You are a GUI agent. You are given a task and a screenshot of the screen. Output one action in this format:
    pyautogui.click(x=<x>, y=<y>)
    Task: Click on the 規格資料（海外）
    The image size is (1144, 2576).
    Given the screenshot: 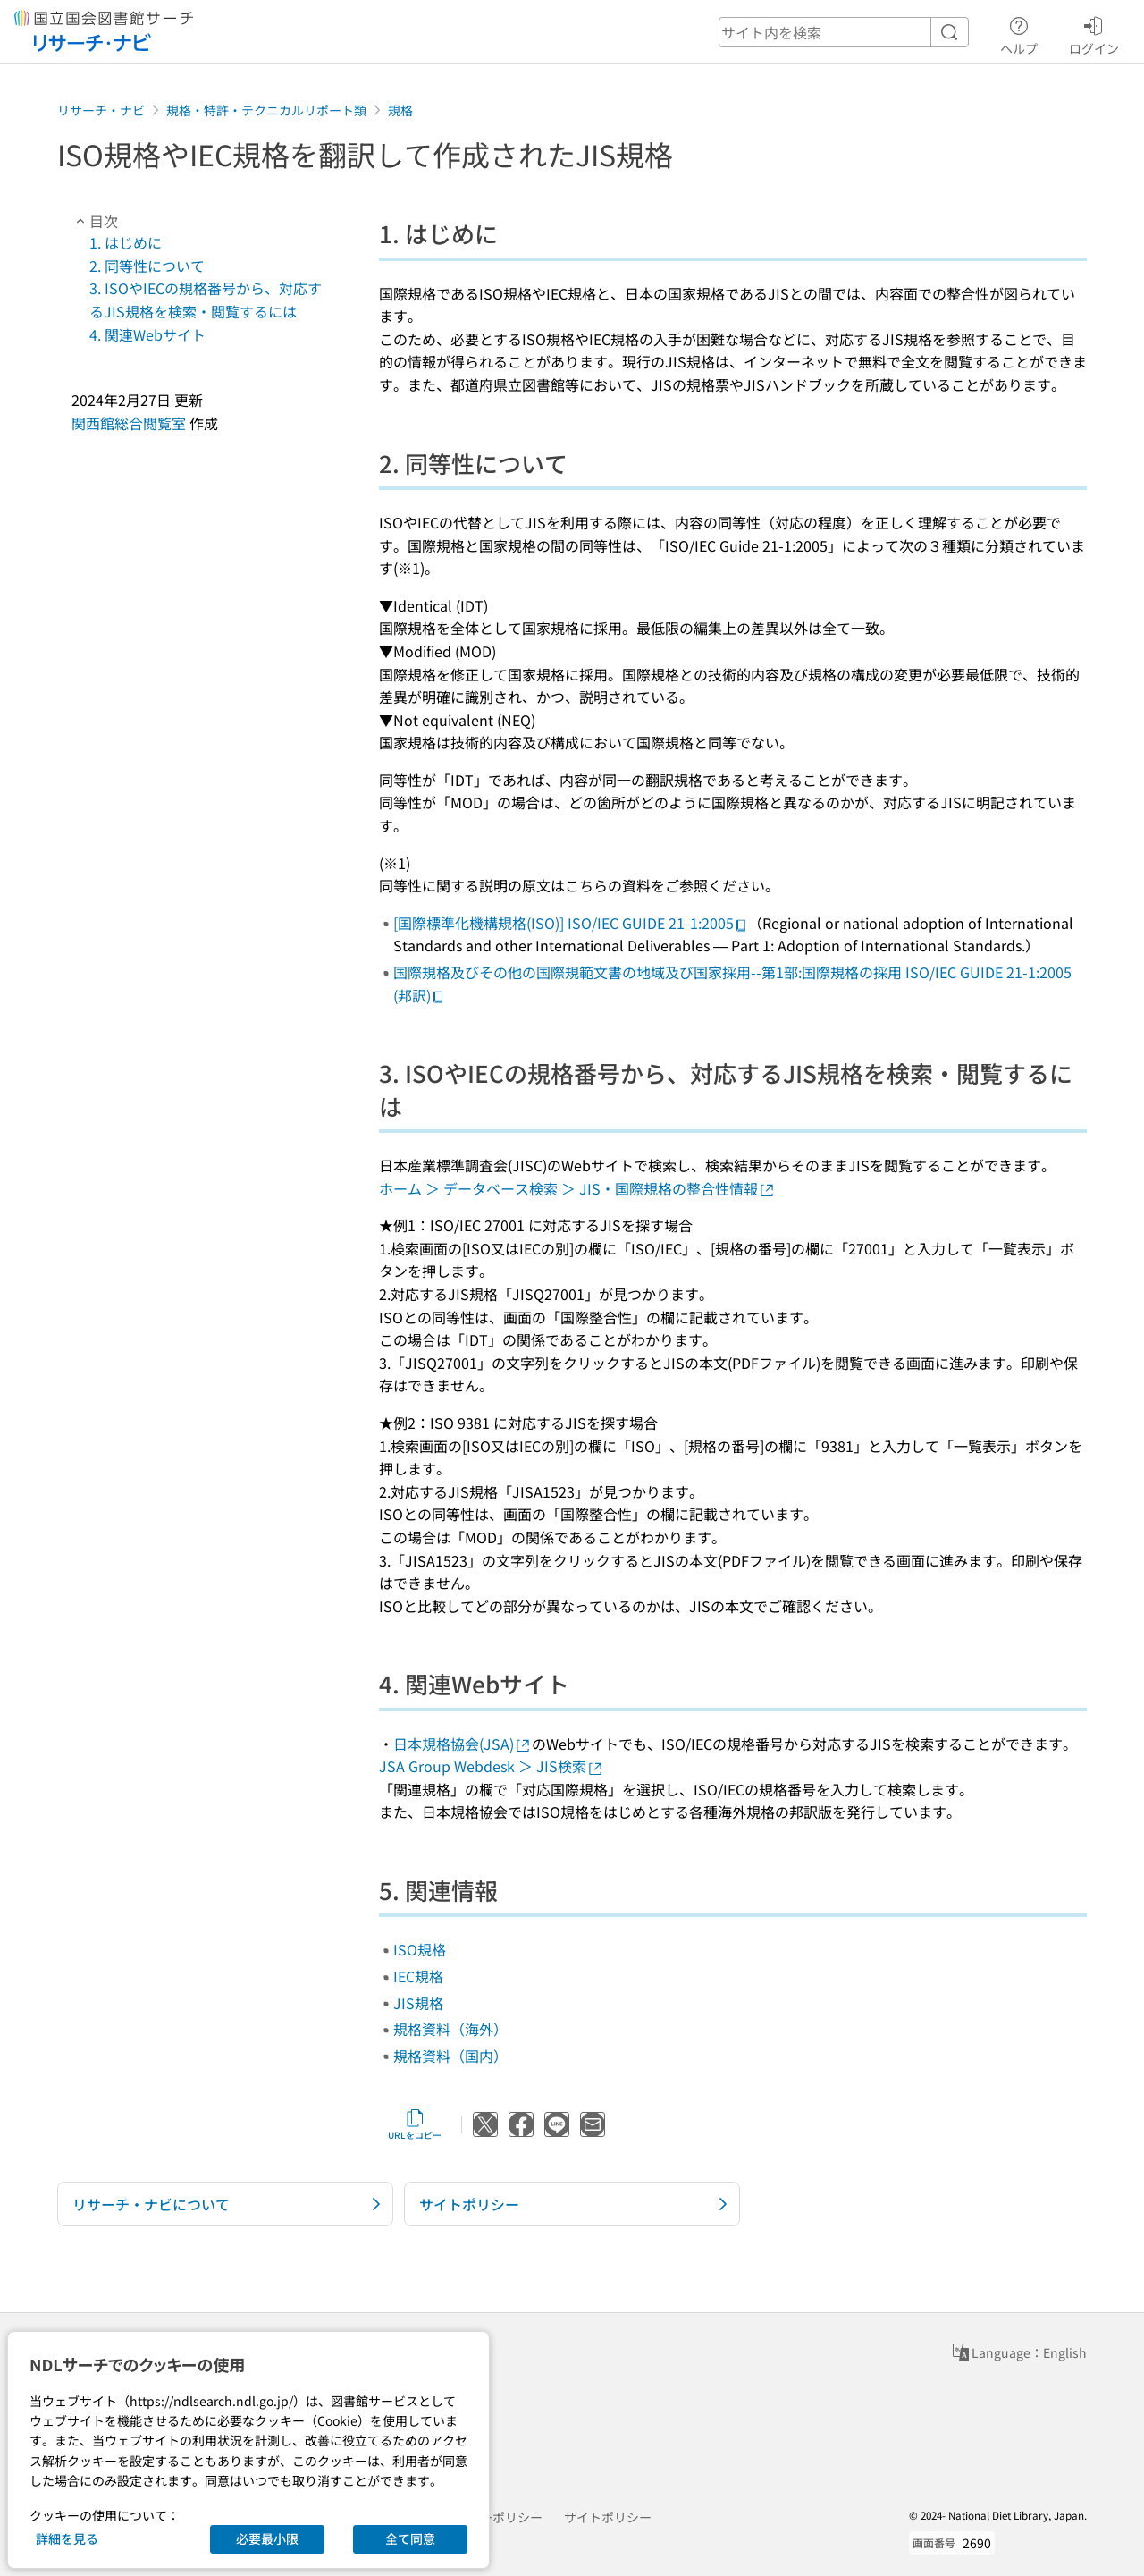 What is the action you would take?
    pyautogui.click(x=450, y=2029)
    